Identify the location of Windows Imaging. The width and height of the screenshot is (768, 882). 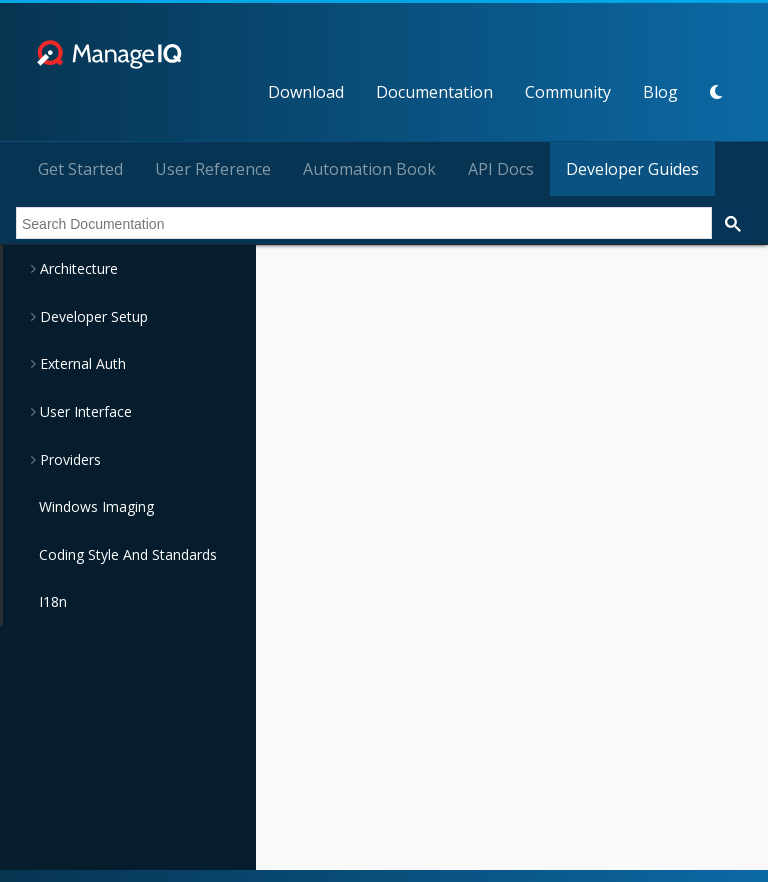
(96, 506).